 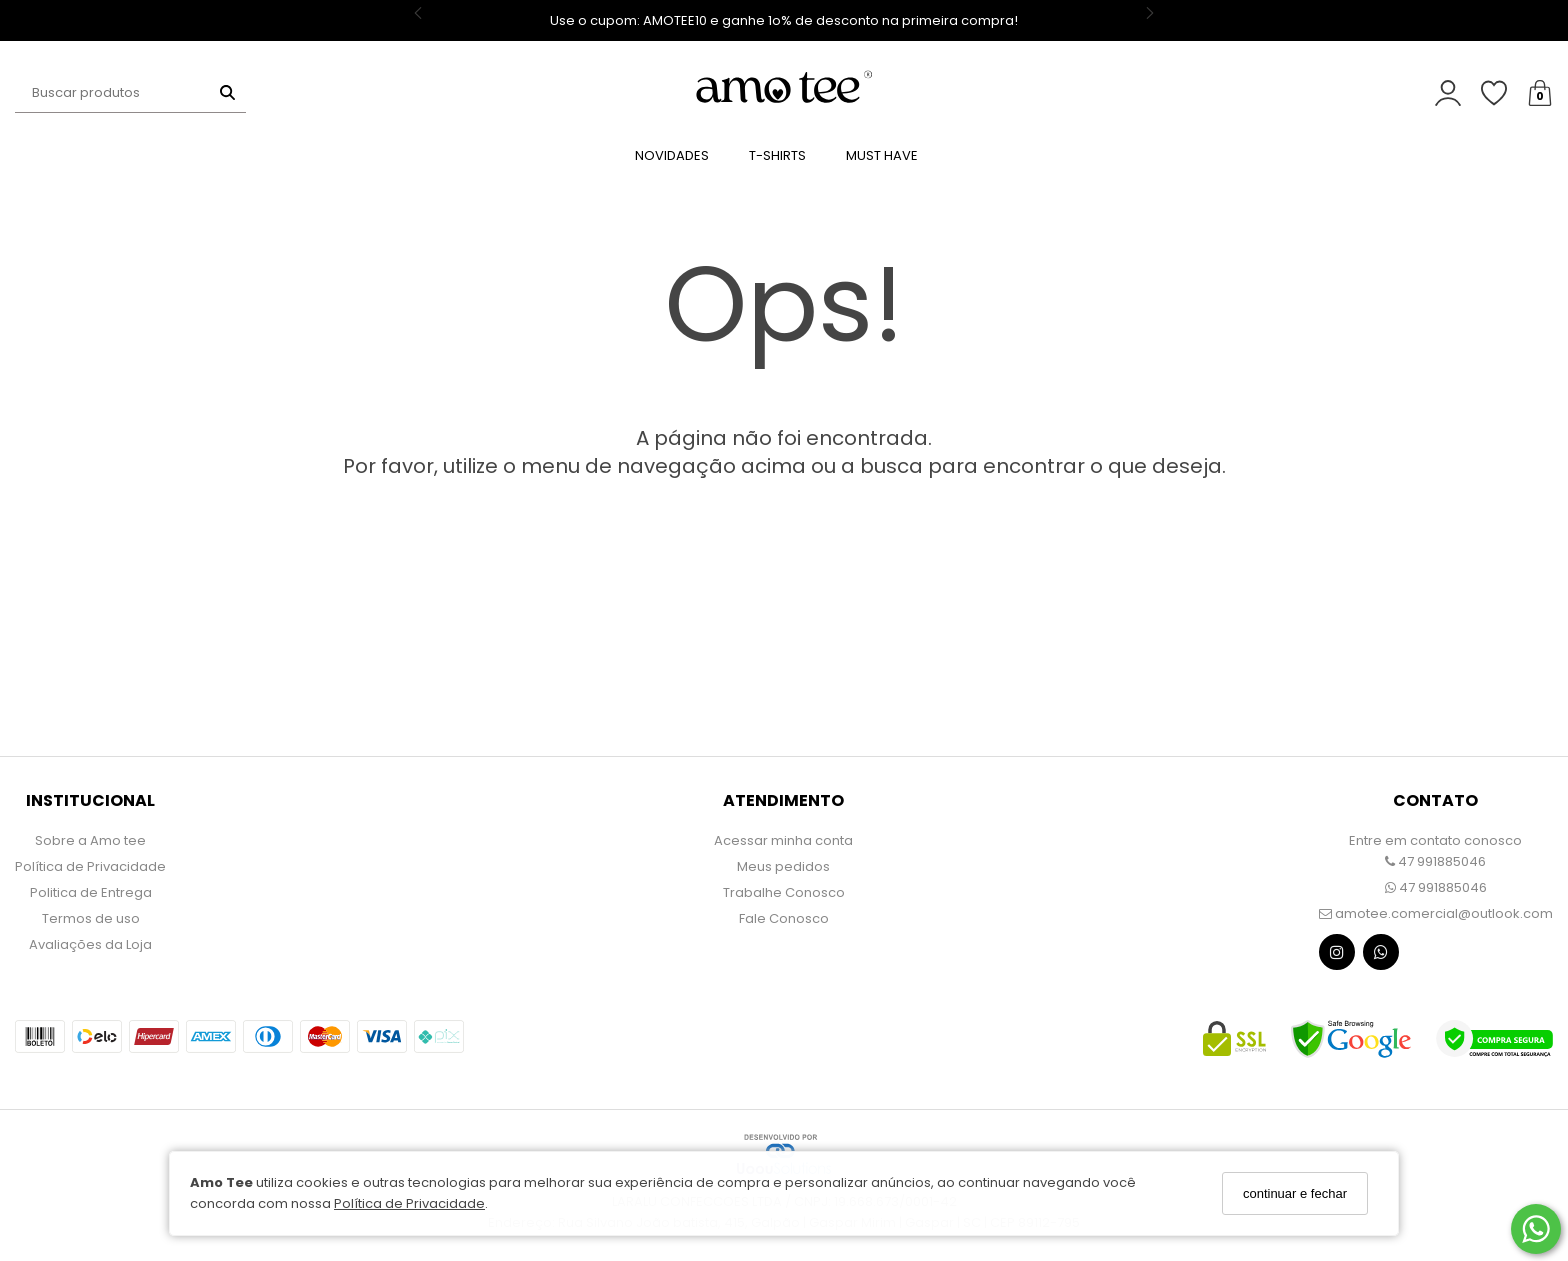 I want to click on [Buscar], so click(x=227, y=93).